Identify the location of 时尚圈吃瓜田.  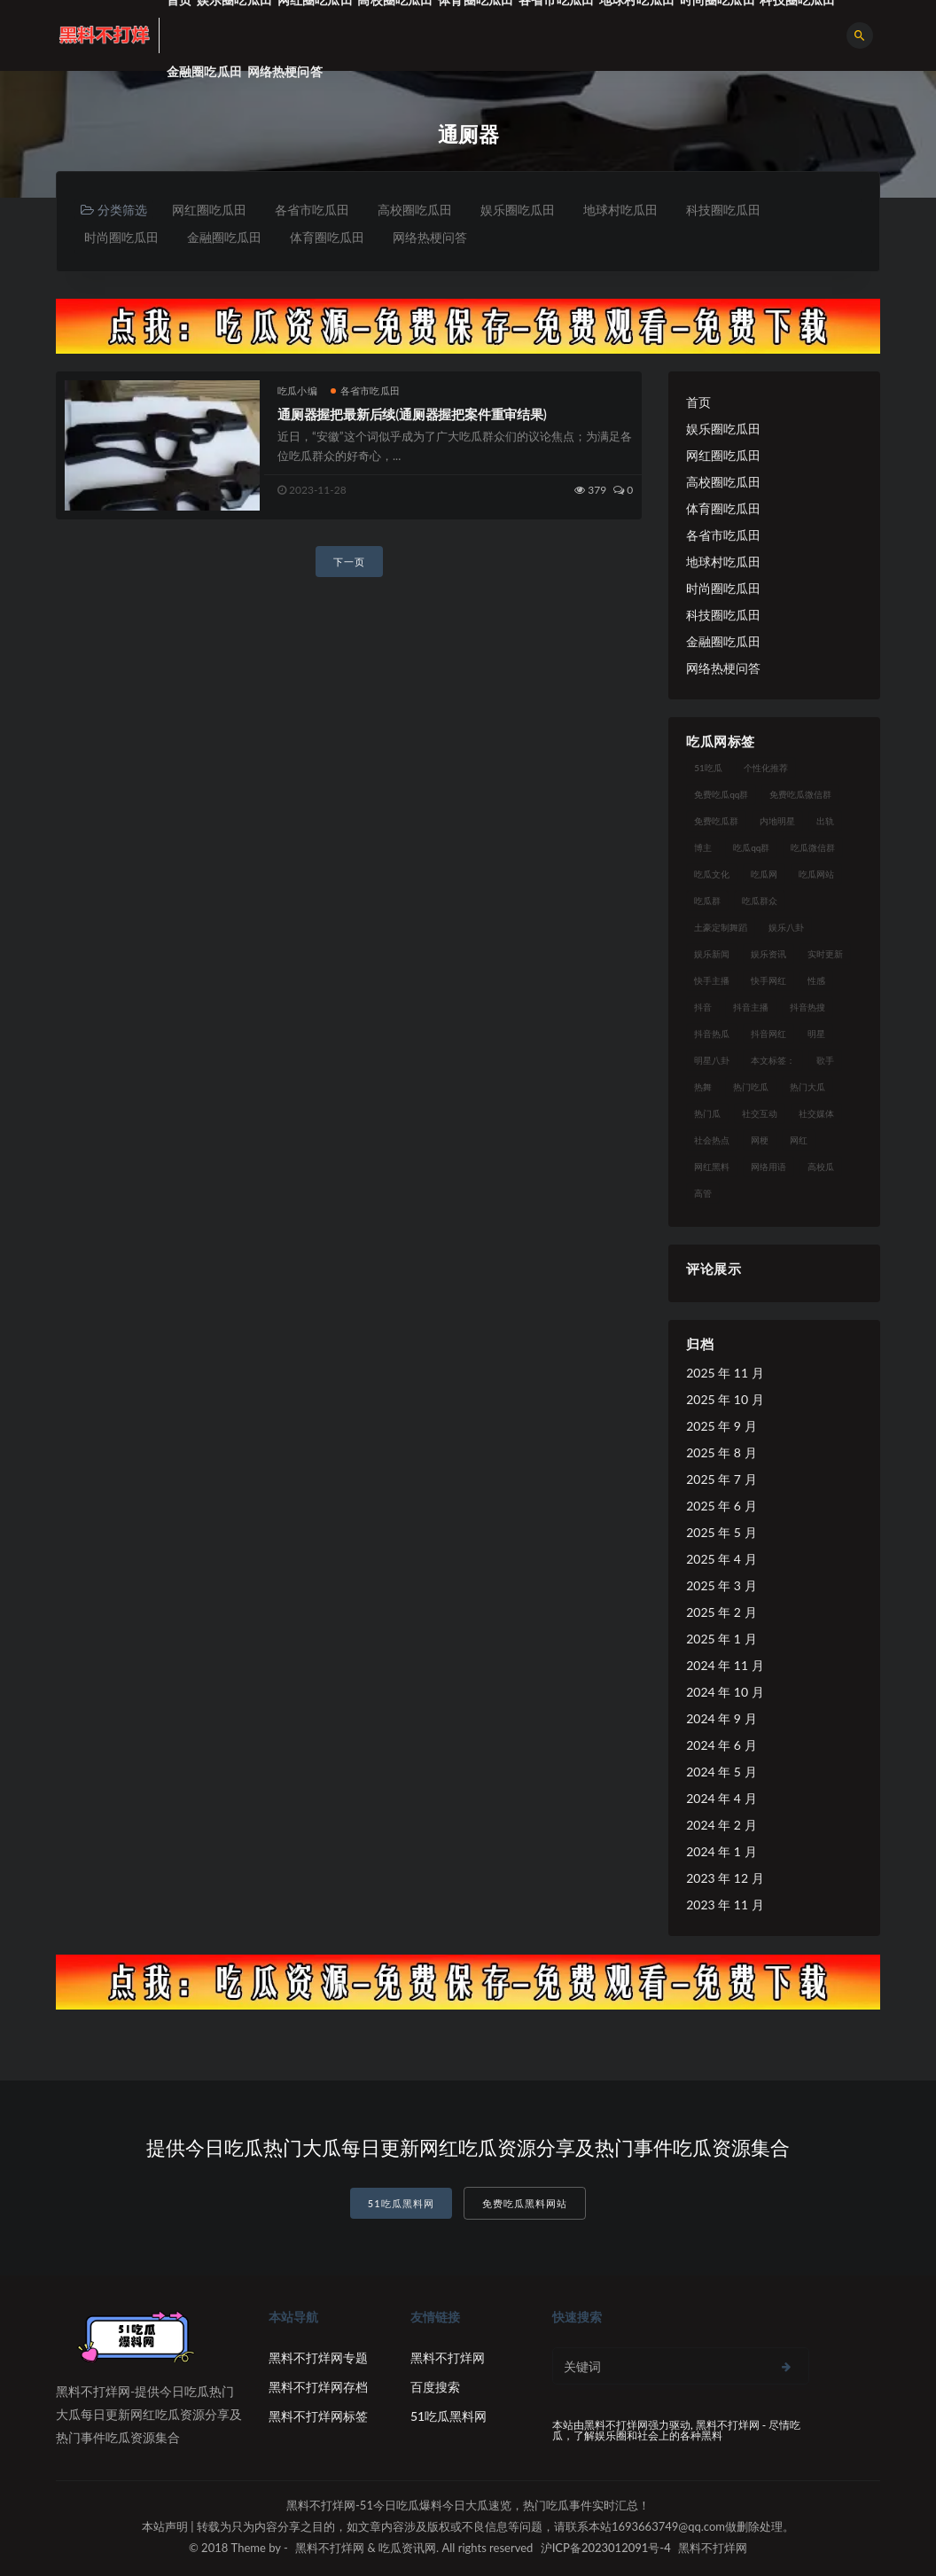
(121, 237).